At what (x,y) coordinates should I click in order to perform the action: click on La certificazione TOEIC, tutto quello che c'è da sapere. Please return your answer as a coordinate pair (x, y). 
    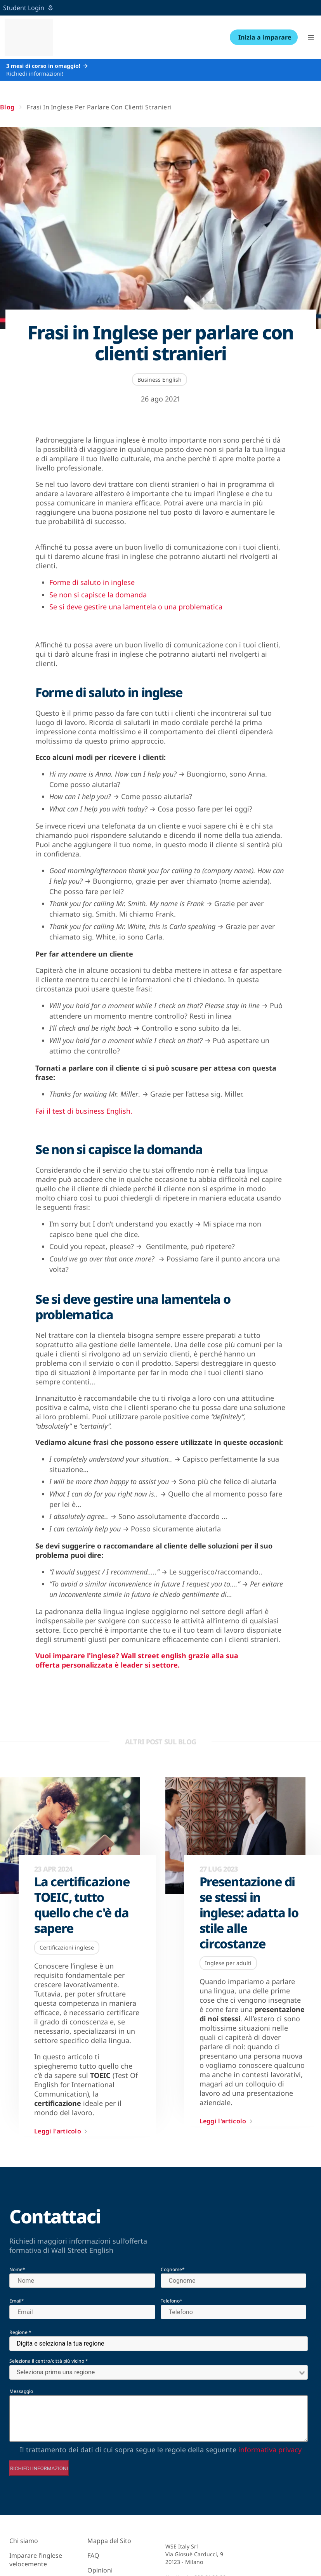
    Looking at the image, I should click on (81, 1905).